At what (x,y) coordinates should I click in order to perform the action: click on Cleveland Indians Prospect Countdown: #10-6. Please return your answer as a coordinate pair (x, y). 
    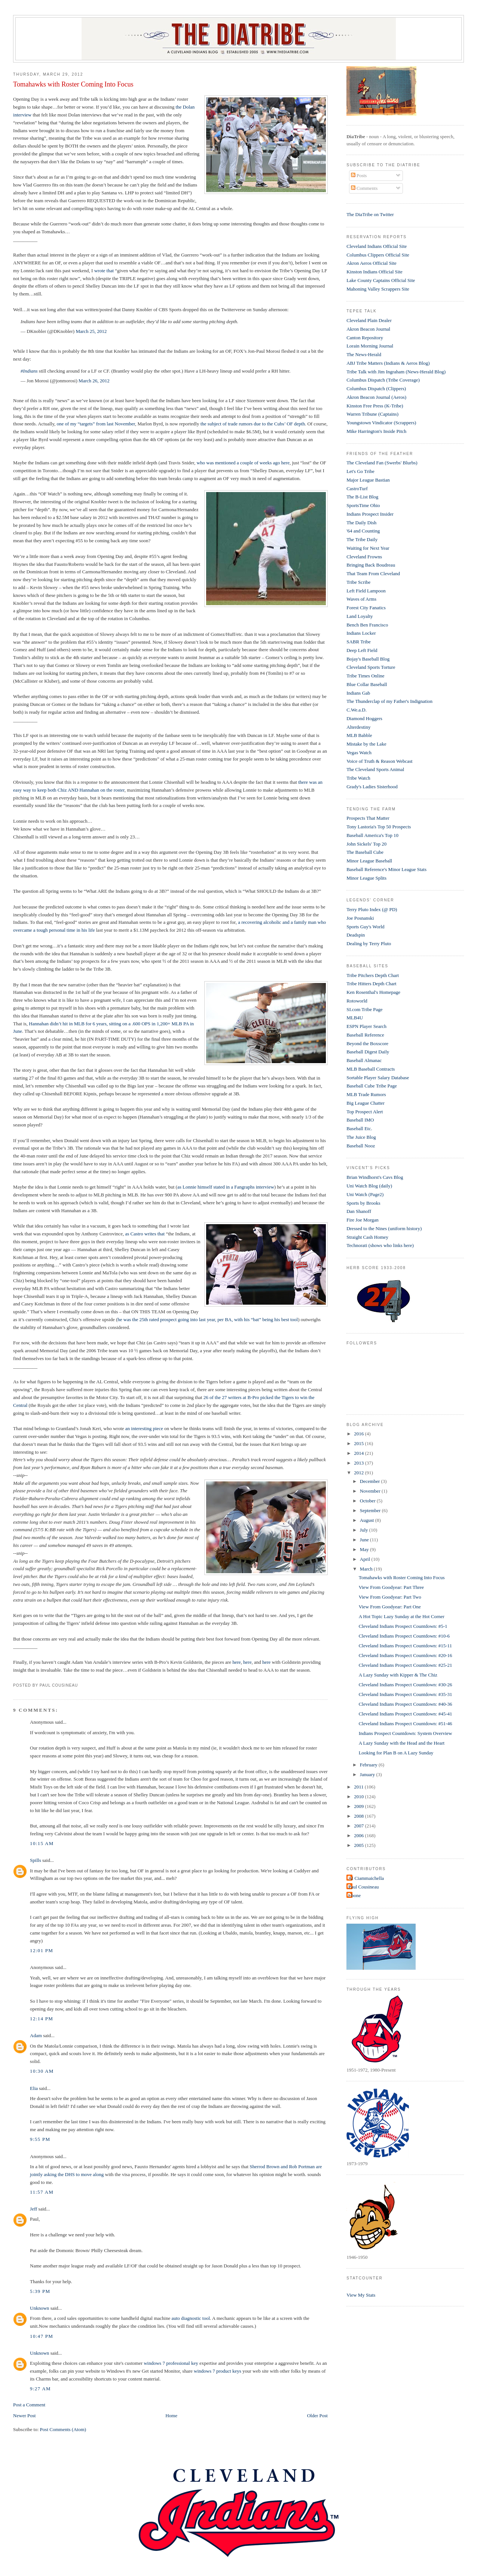
    Looking at the image, I should click on (404, 1636).